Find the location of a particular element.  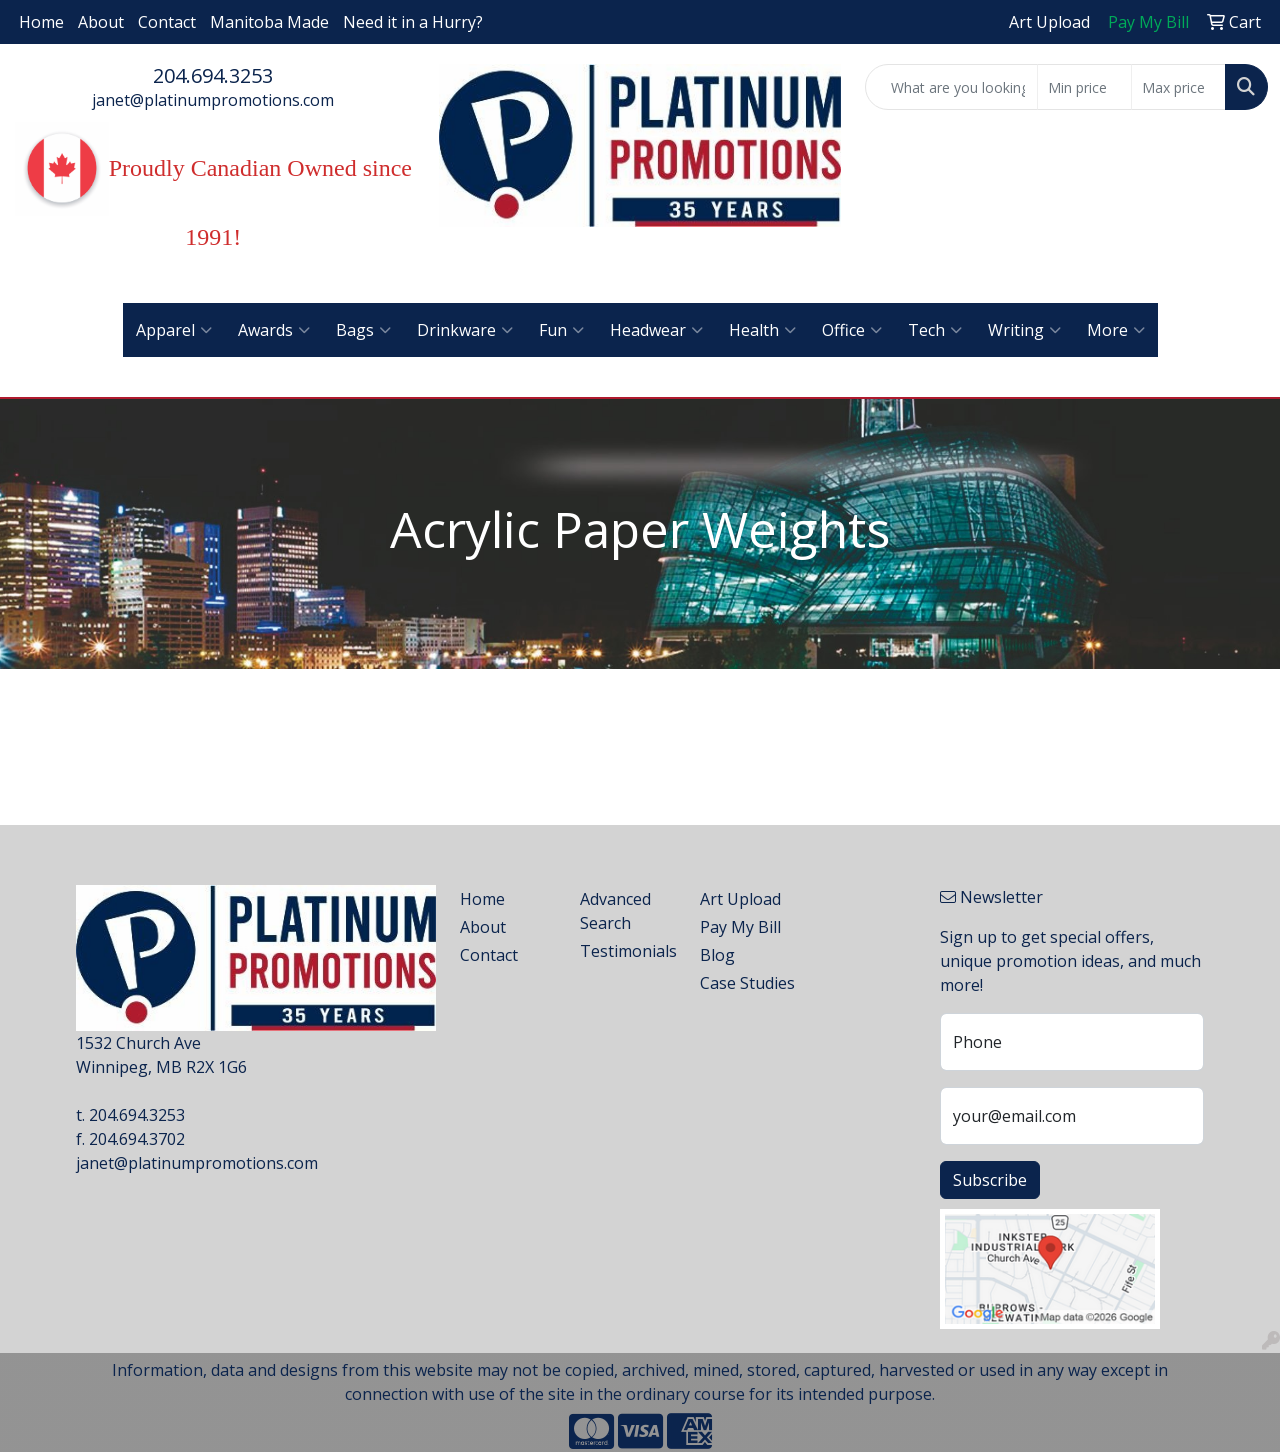

Case Studies is located at coordinates (747, 983).